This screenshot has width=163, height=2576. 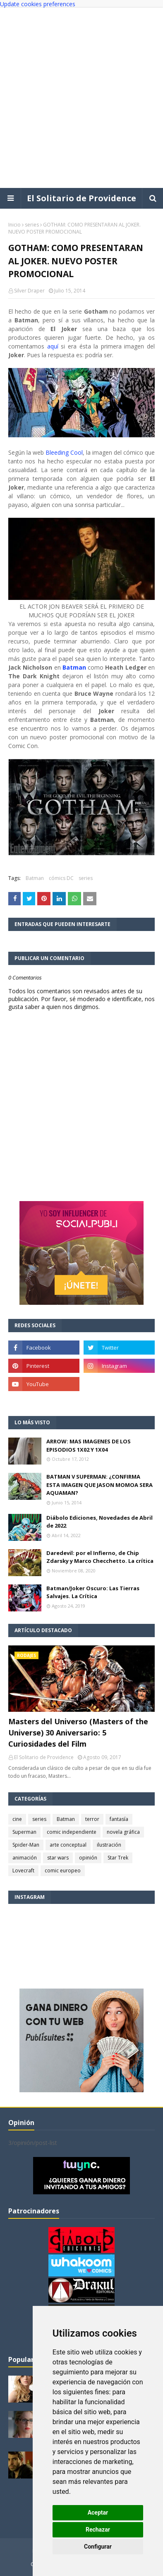 I want to click on ilustración, so click(x=109, y=1844).